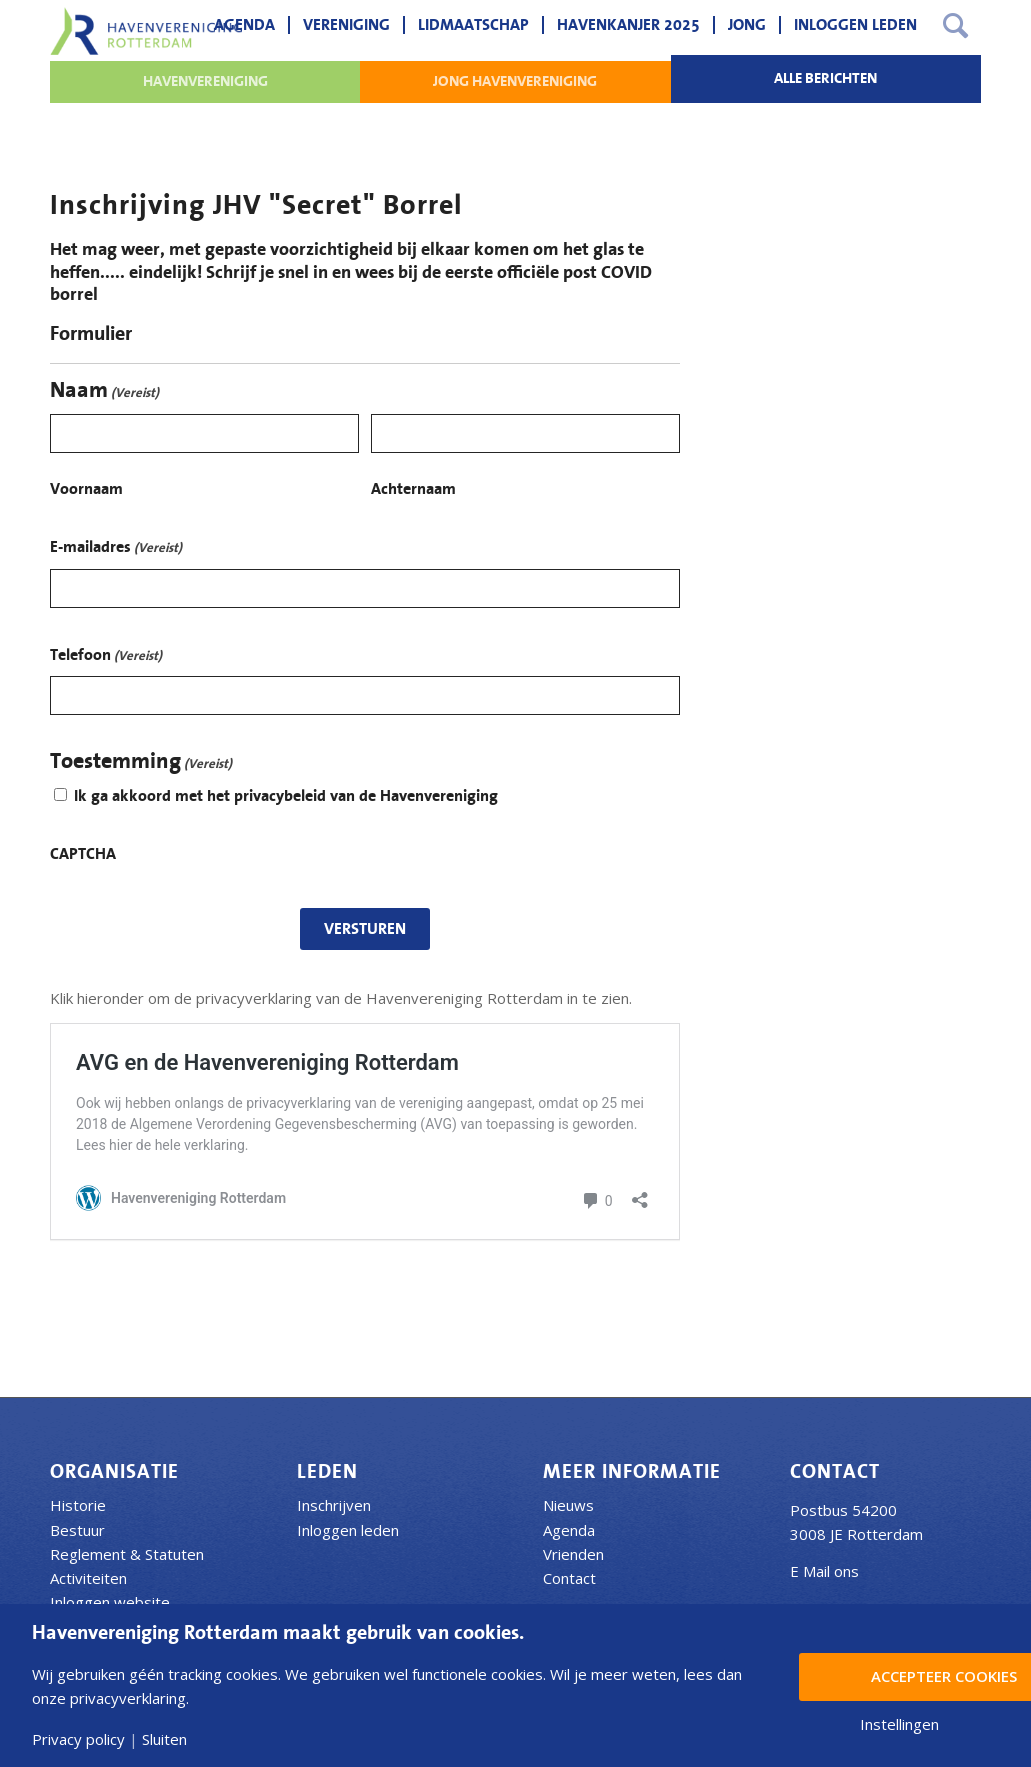  Describe the element at coordinates (88, 1578) in the screenshot. I see `Activiteiten` at that location.